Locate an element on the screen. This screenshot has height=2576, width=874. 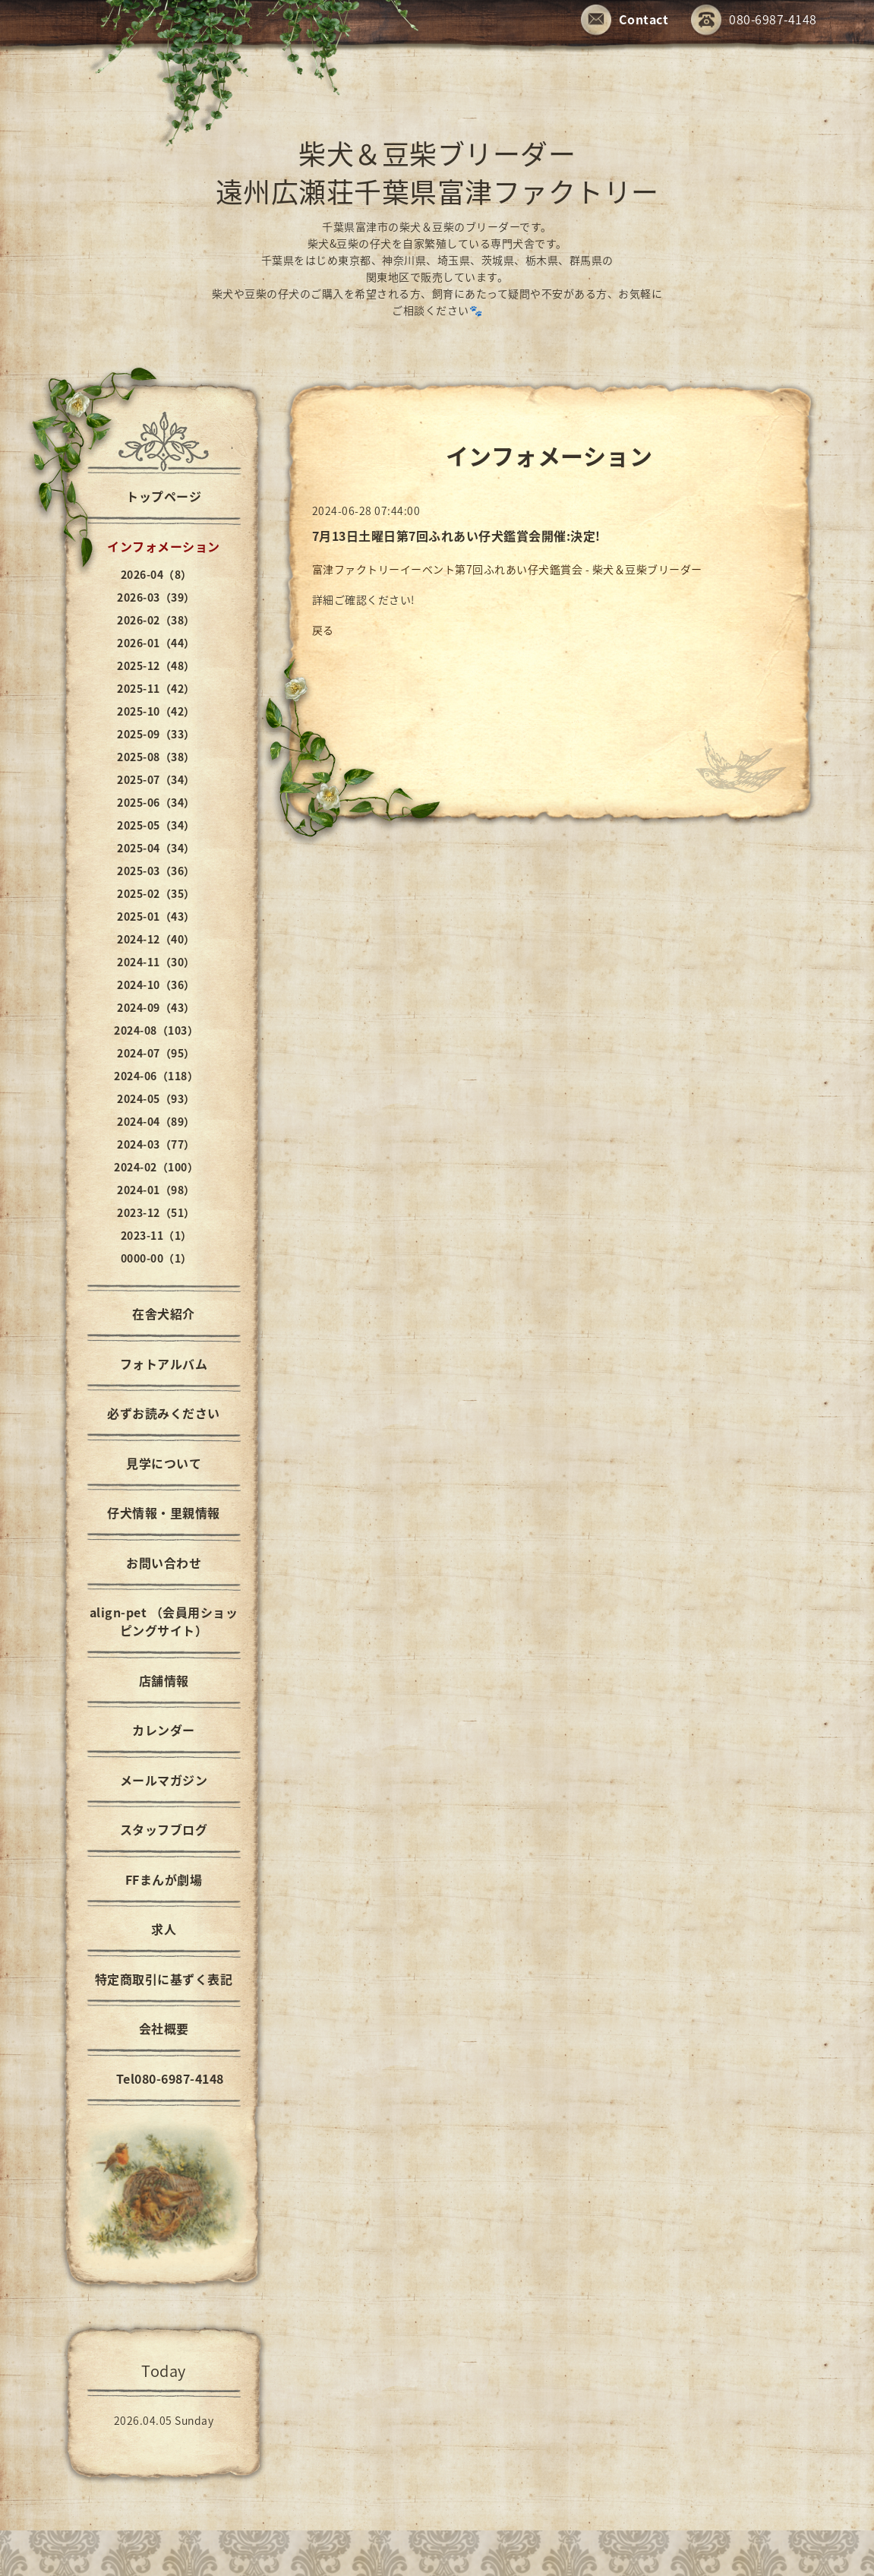
2026-03（39） is located at coordinates (156, 597).